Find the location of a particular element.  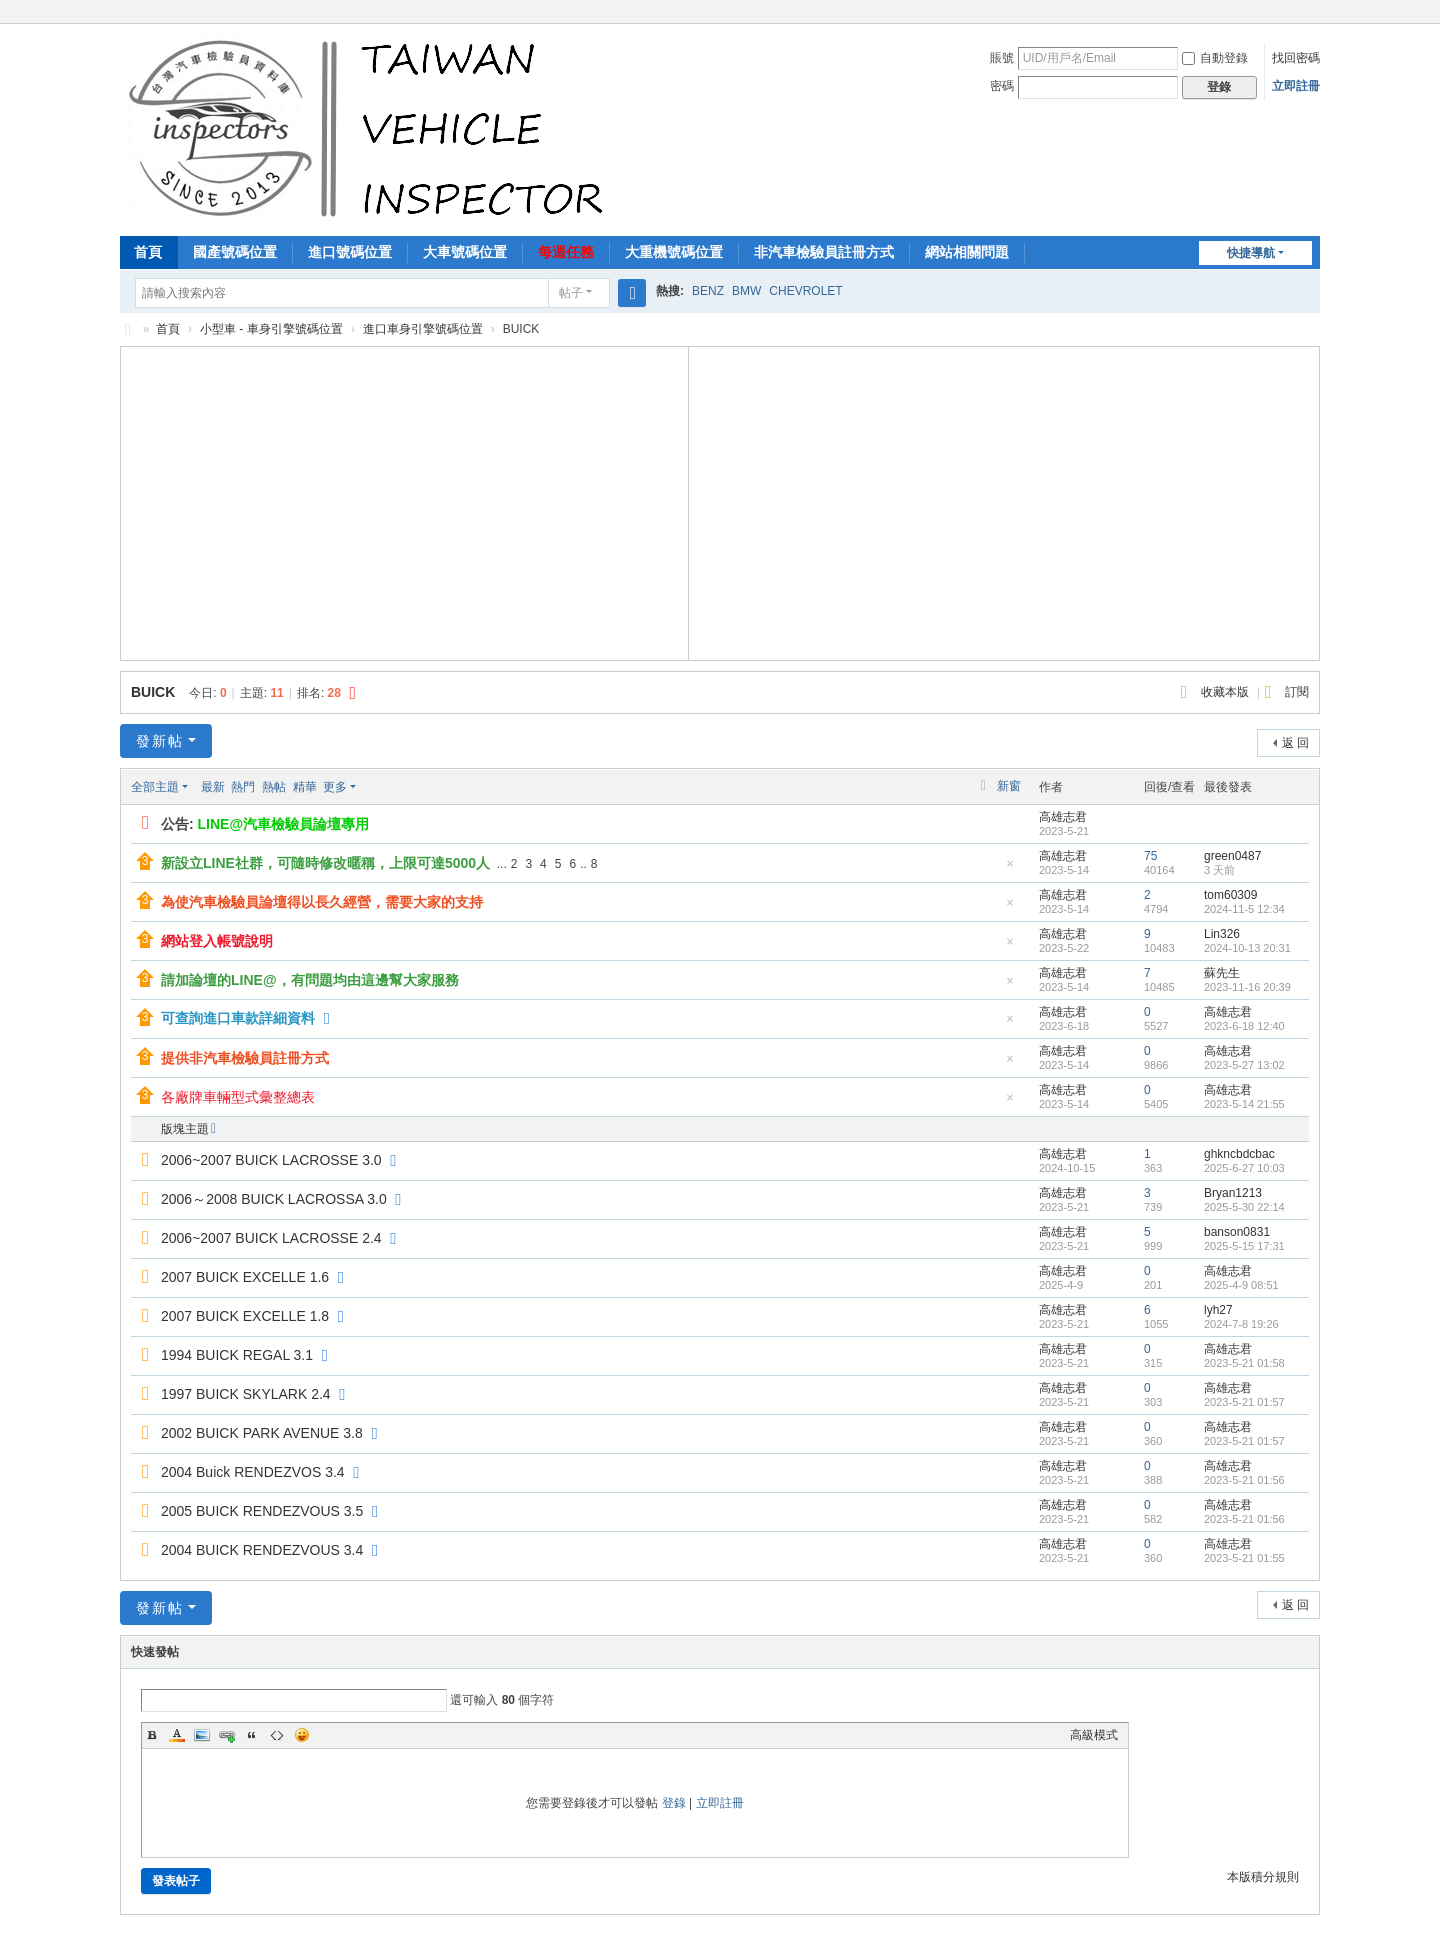

Link is located at coordinates (227, 1735).